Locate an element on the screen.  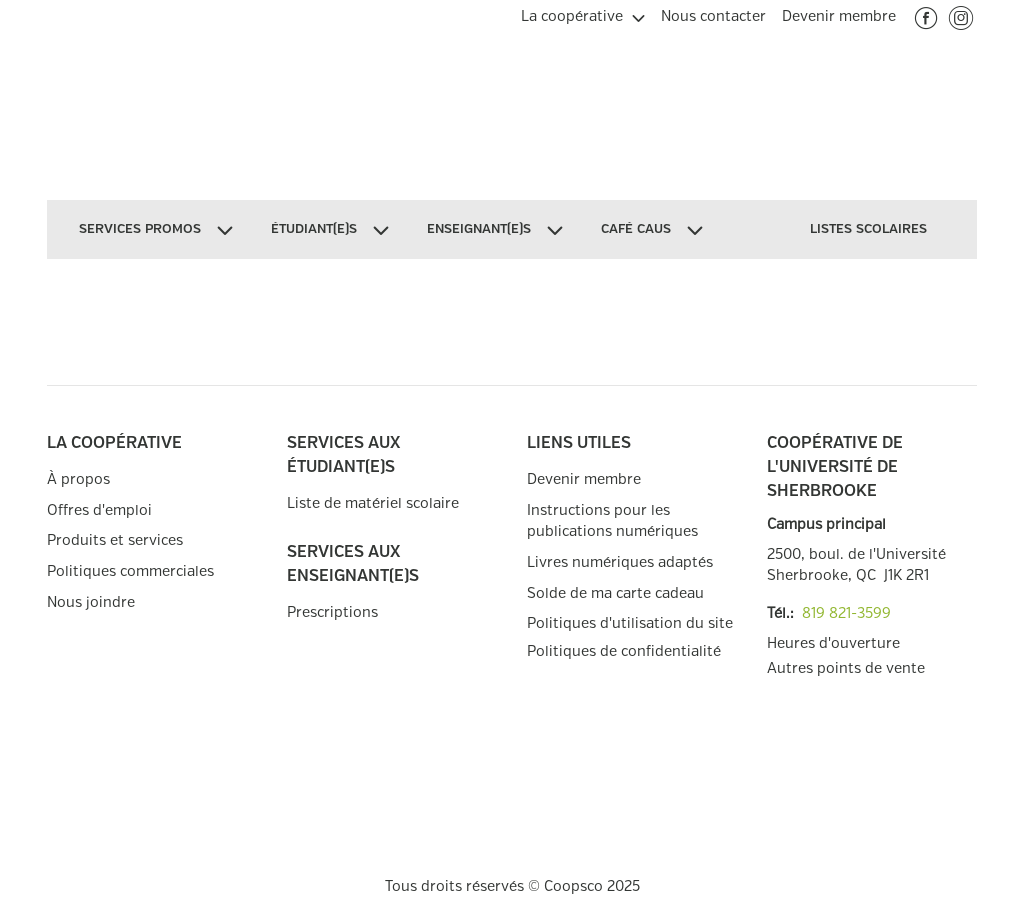
Politiques commerciales is located at coordinates (130, 571).